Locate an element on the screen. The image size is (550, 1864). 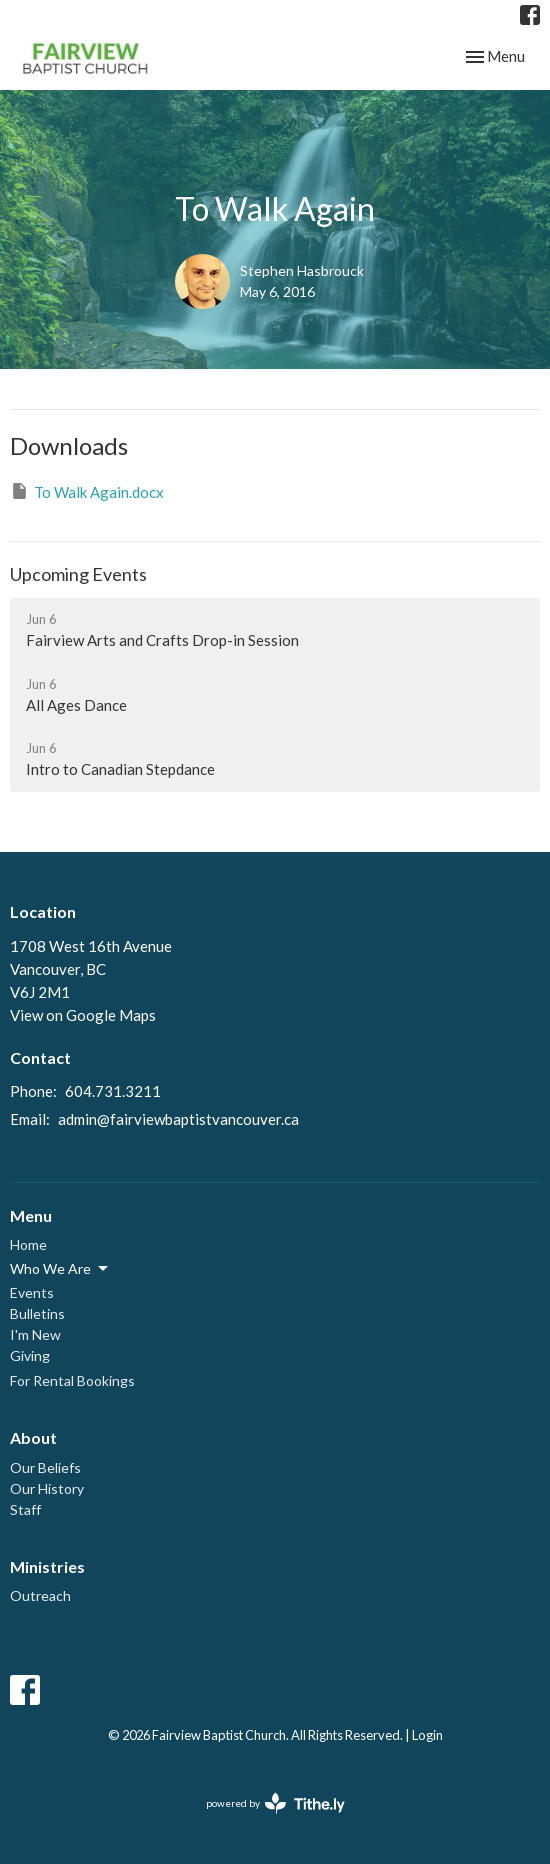
Home is located at coordinates (28, 1244).